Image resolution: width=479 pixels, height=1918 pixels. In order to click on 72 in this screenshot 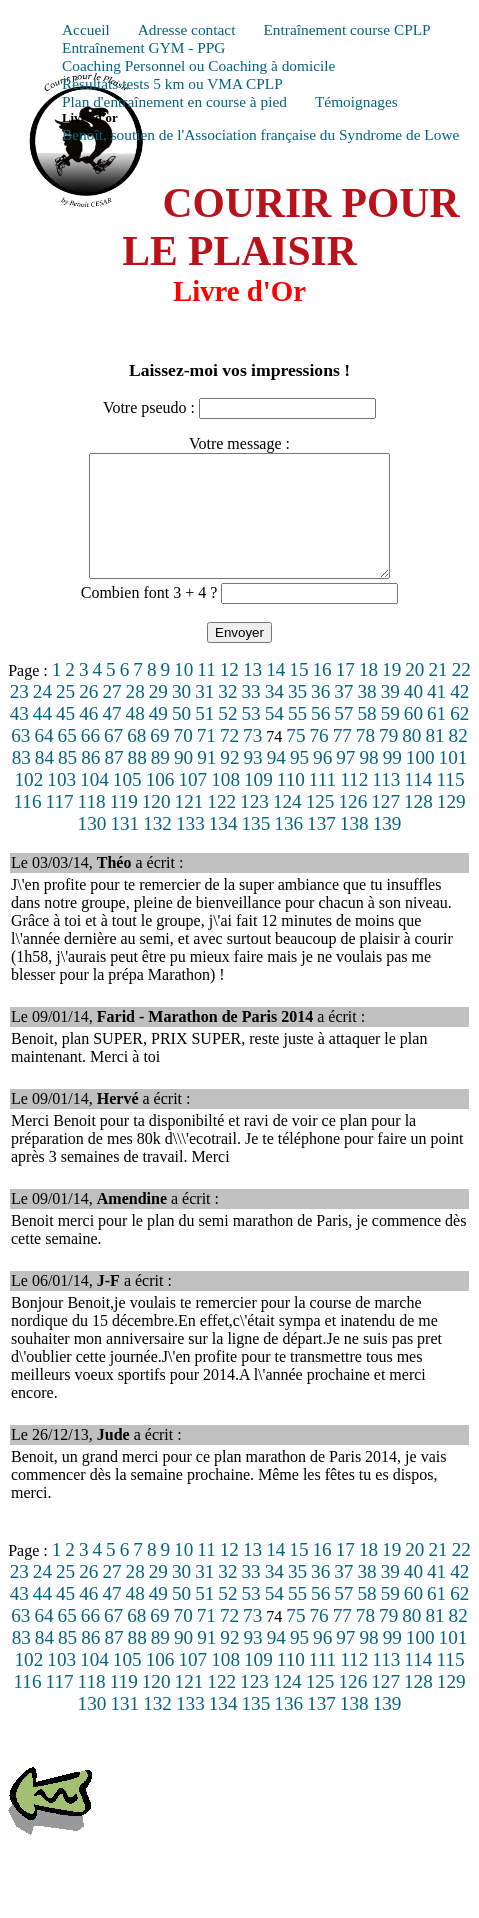, I will do `click(229, 759)`.